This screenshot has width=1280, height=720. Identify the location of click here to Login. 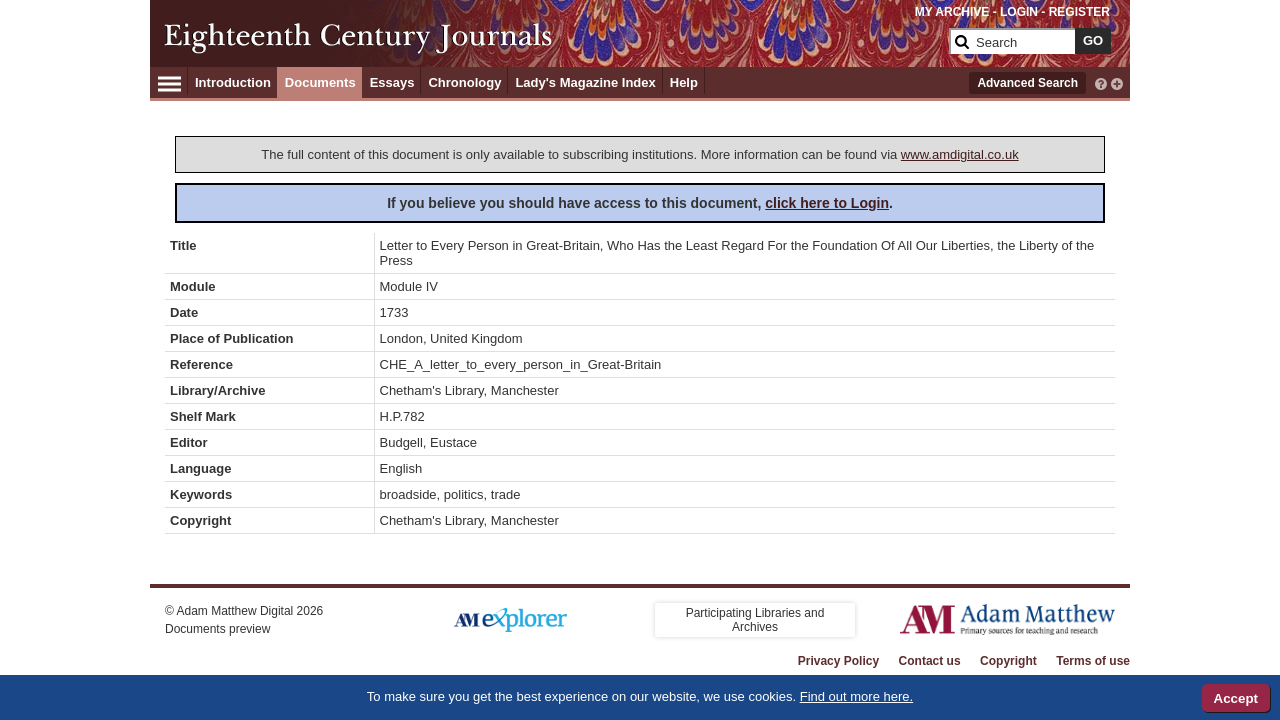
(827, 203).